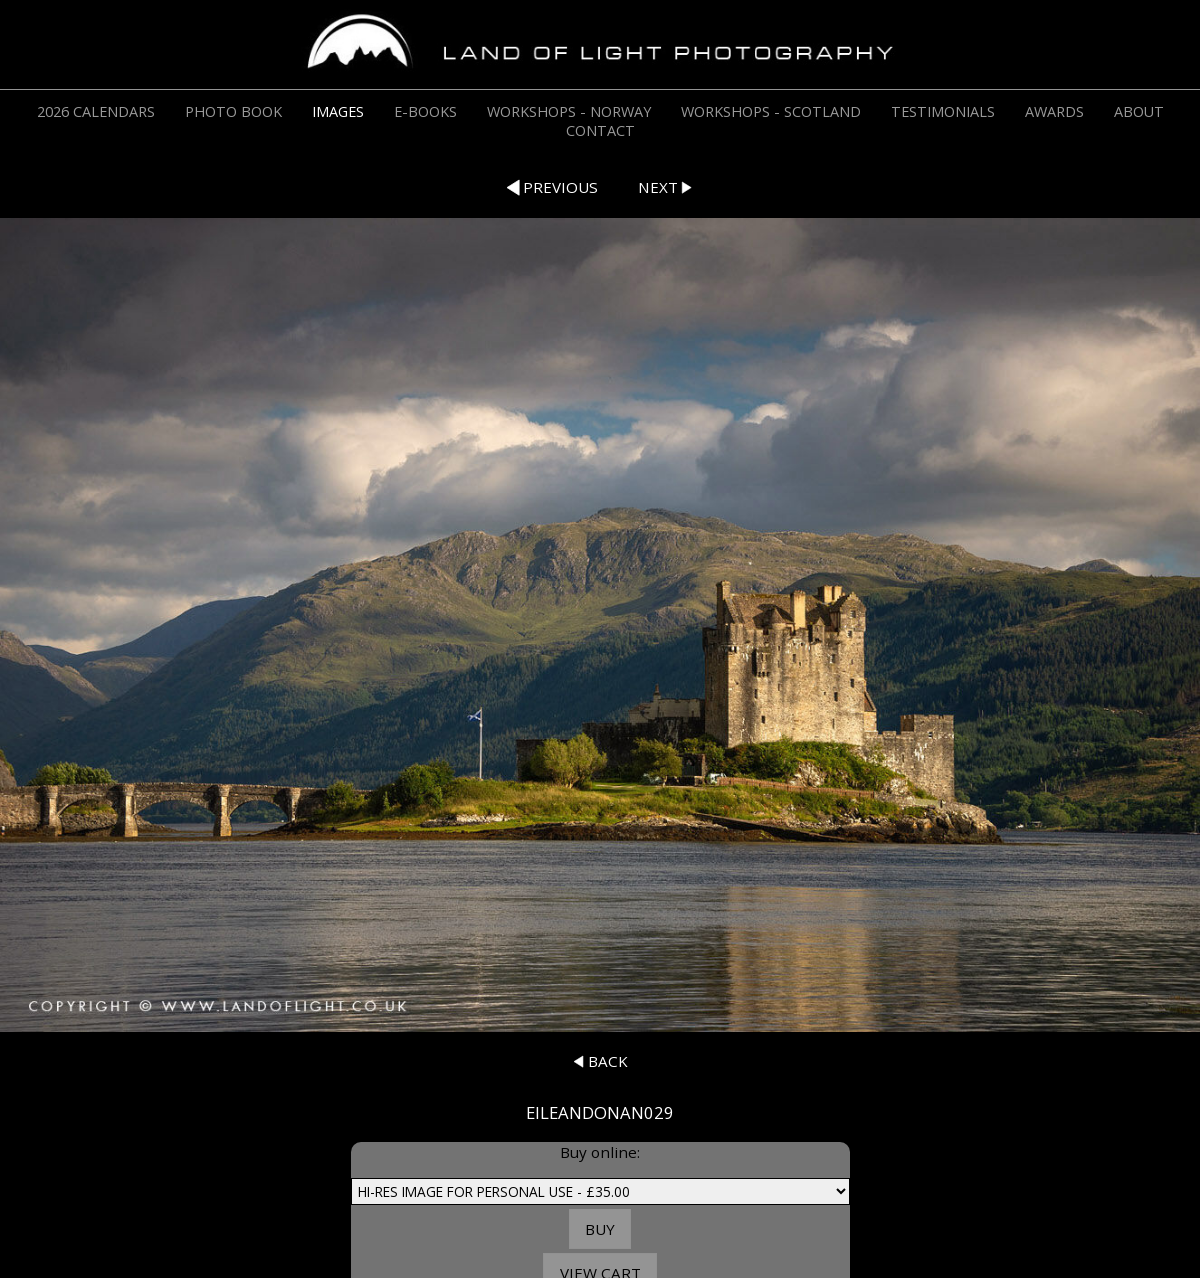 Image resolution: width=1200 pixels, height=1278 pixels. I want to click on TESTIMONIALS, so click(943, 111).